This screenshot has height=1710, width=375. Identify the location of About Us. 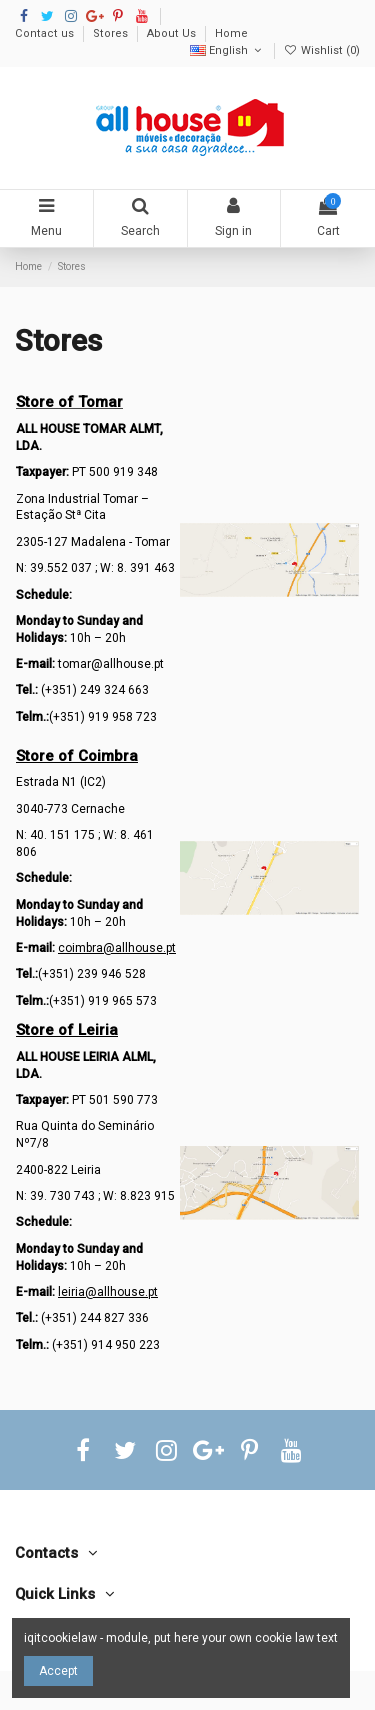
(173, 33).